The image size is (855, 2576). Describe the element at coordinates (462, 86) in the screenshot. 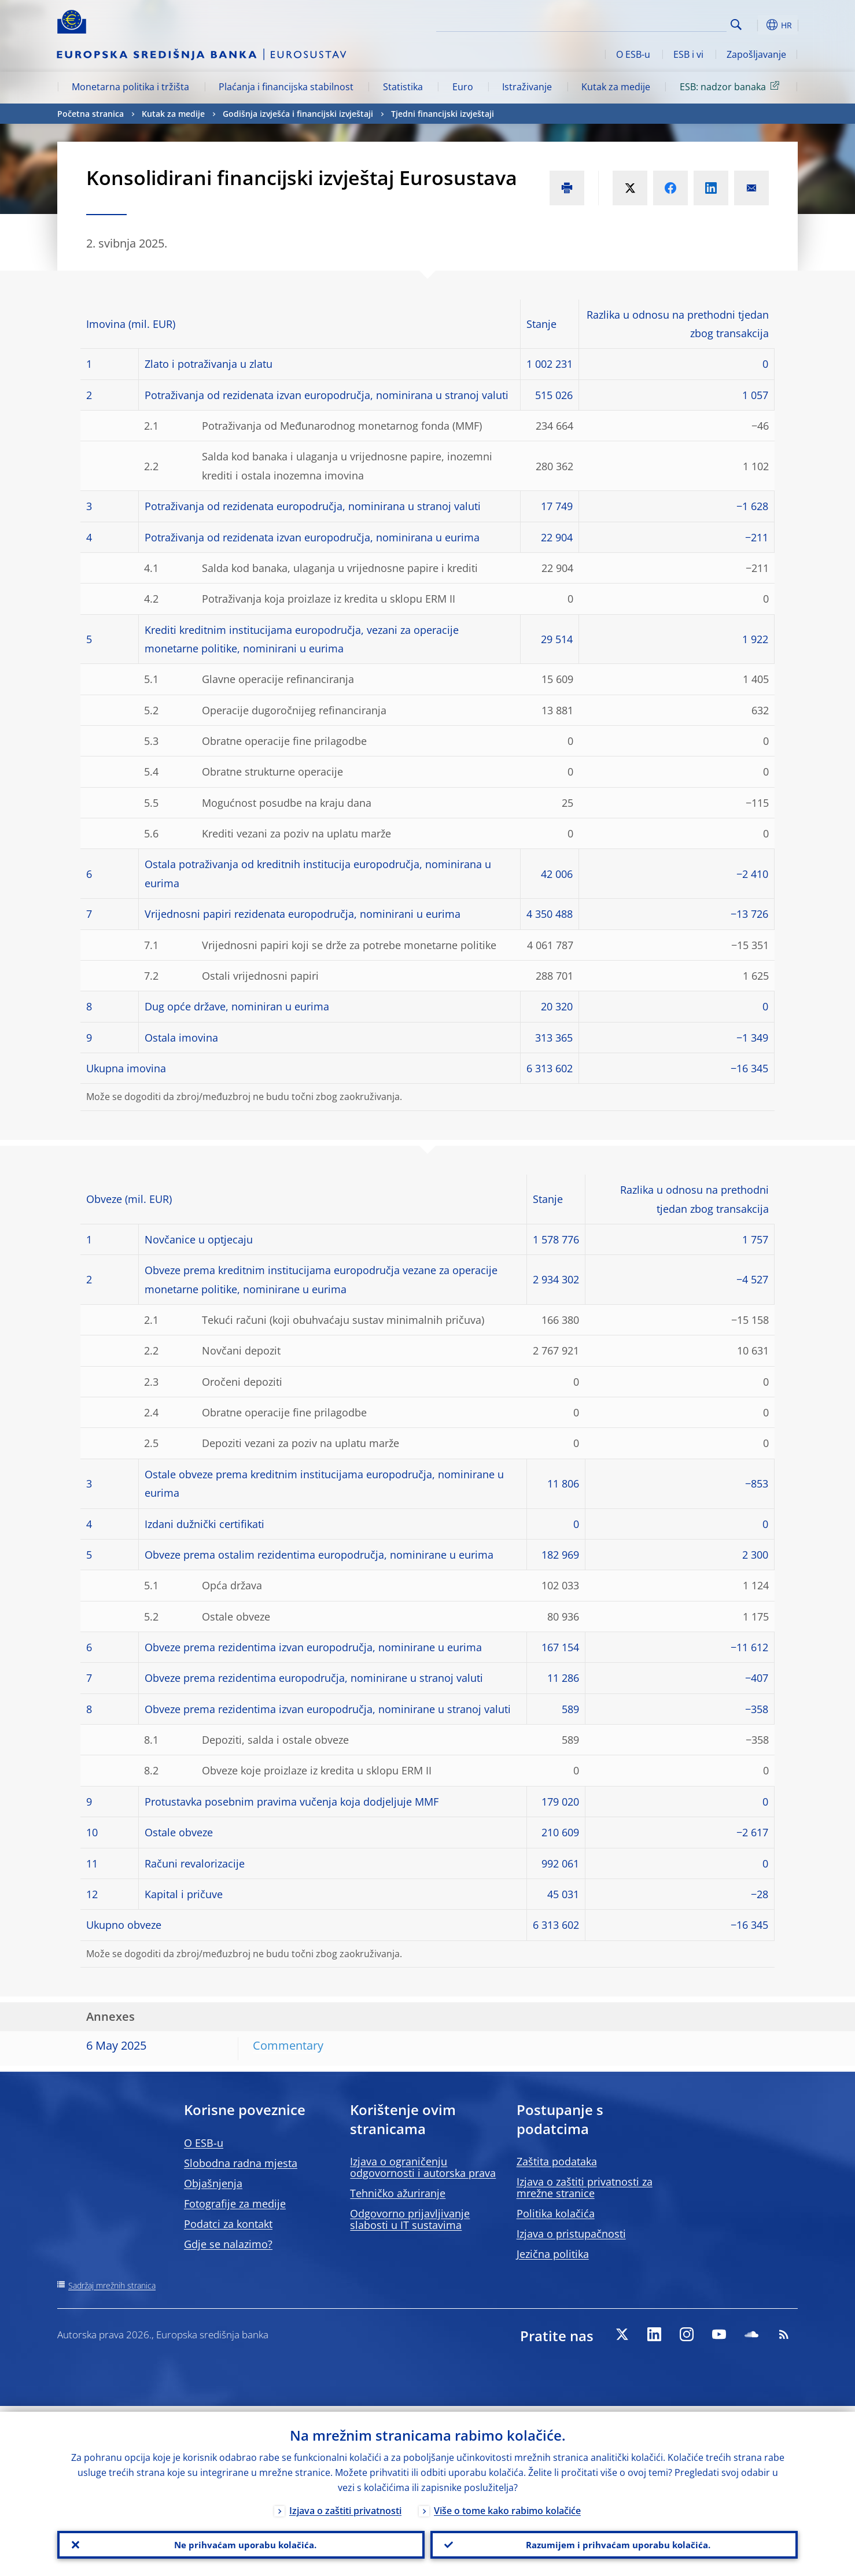

I see `Euro` at that location.